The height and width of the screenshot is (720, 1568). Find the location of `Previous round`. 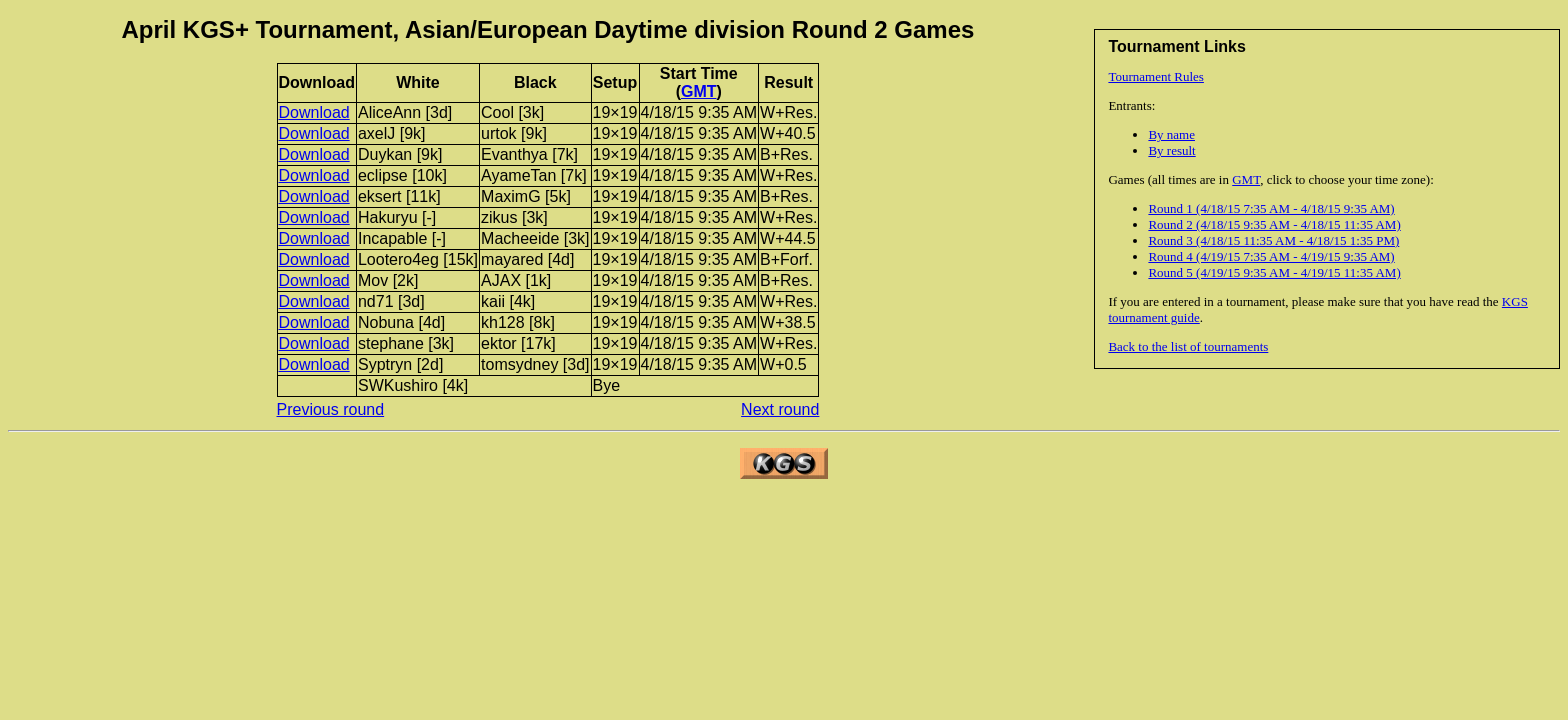

Previous round is located at coordinates (331, 409).